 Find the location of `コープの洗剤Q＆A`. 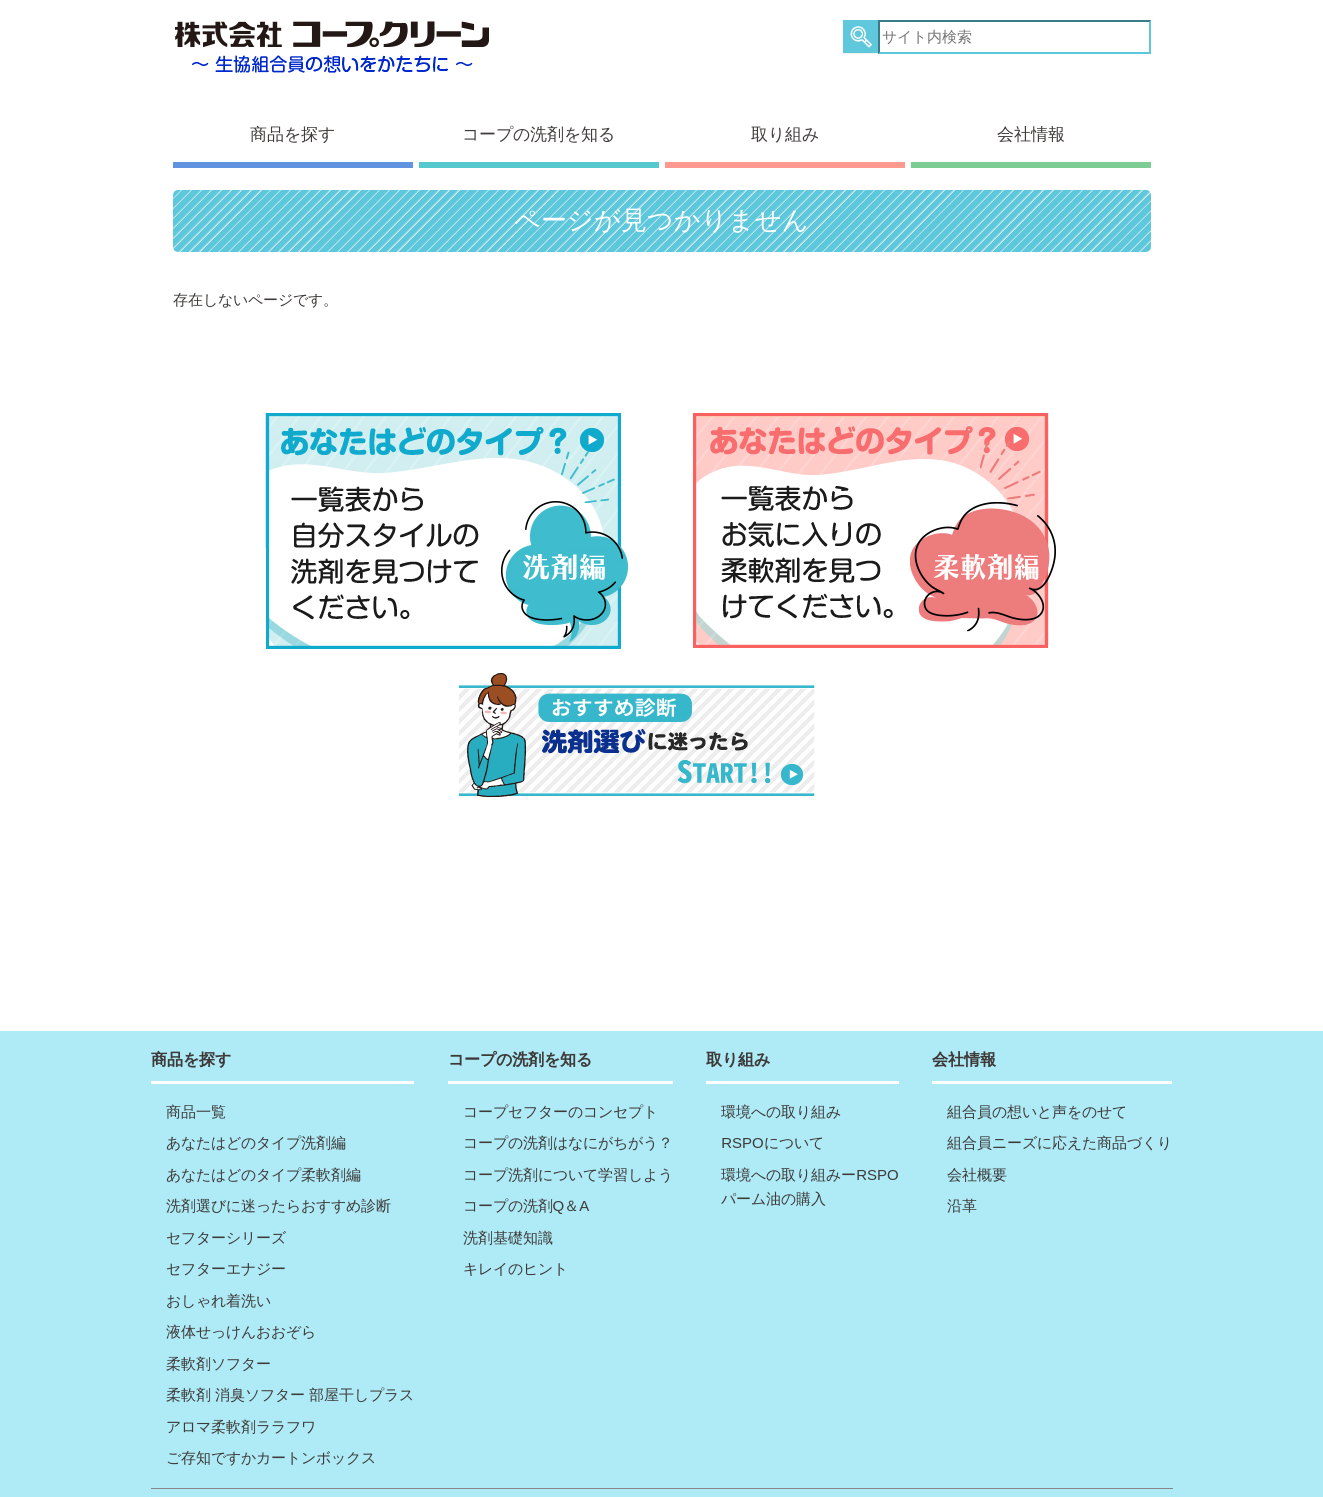

コープの洗剤Q＆A is located at coordinates (526, 1160).